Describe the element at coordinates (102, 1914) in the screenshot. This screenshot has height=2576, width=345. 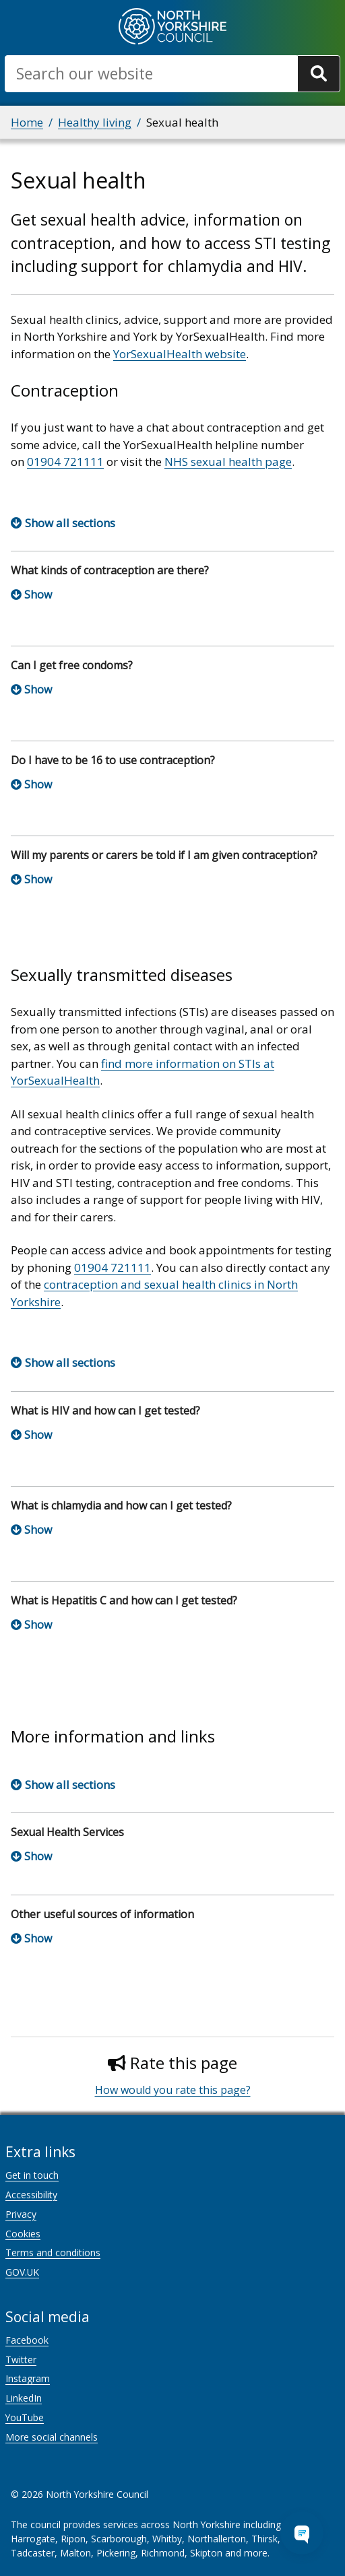
I see `Other useful sources of information` at that location.